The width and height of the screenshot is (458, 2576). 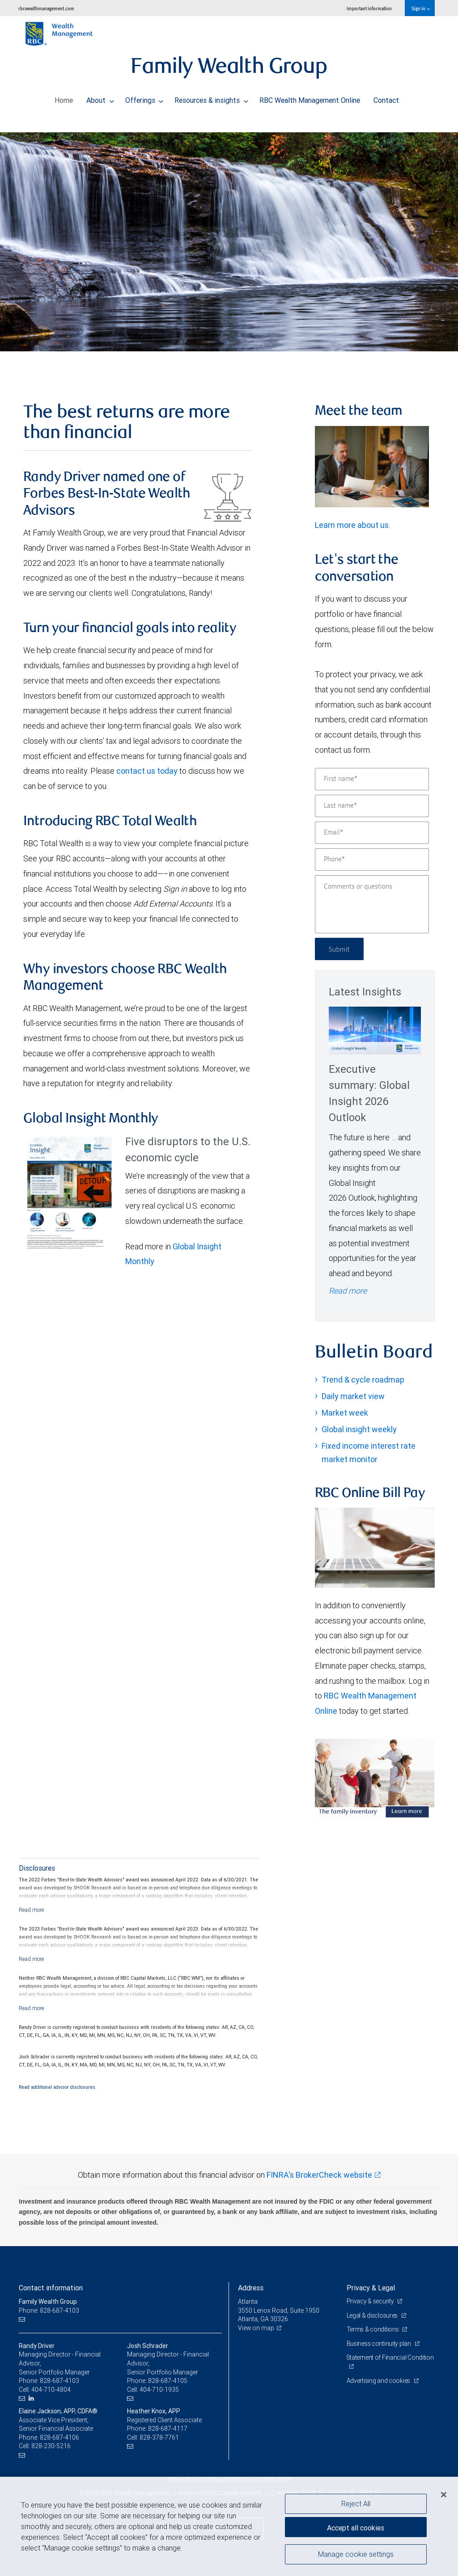 What do you see at coordinates (373, 2315) in the screenshot?
I see `Legal & disclosures` at bounding box center [373, 2315].